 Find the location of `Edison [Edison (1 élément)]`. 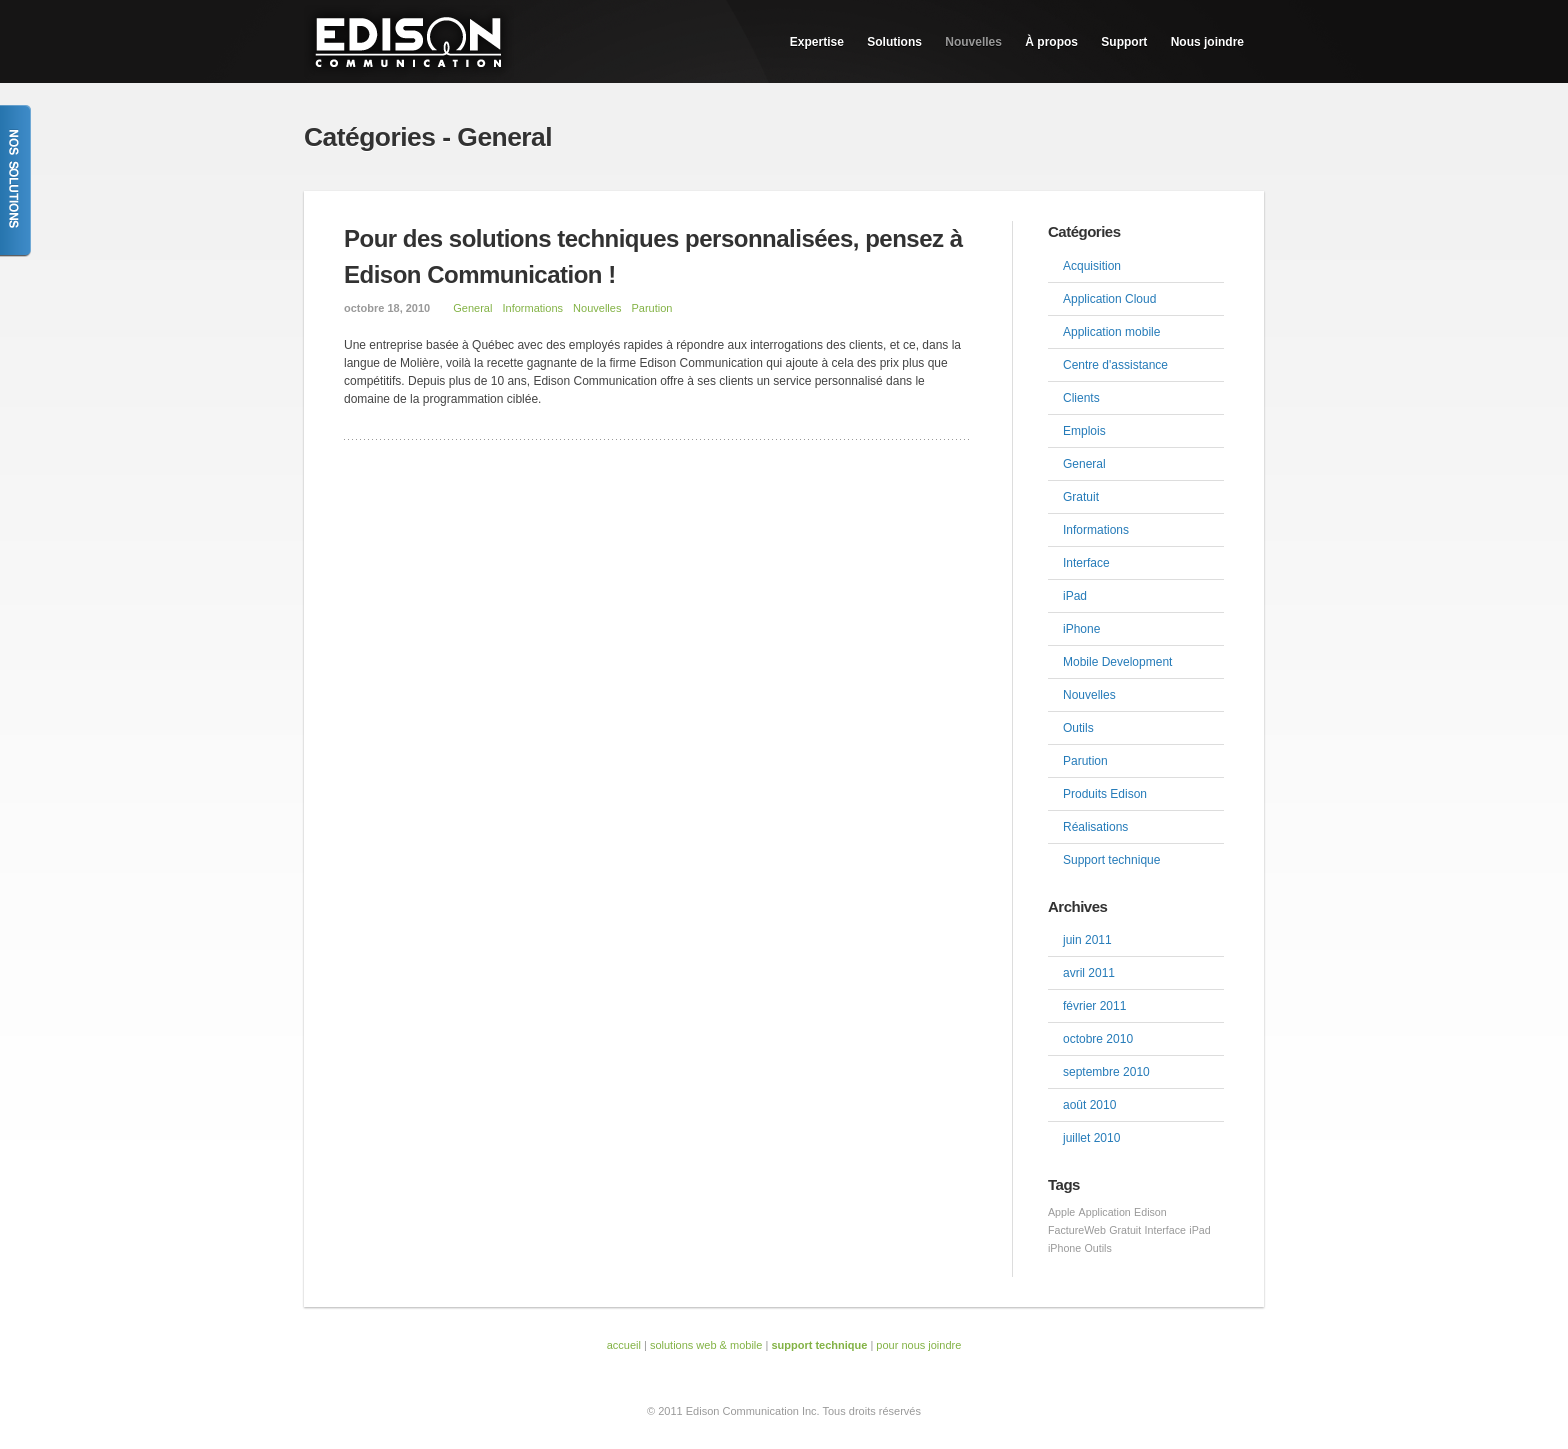

Edison [Edison (1 élément)] is located at coordinates (1150, 1212).